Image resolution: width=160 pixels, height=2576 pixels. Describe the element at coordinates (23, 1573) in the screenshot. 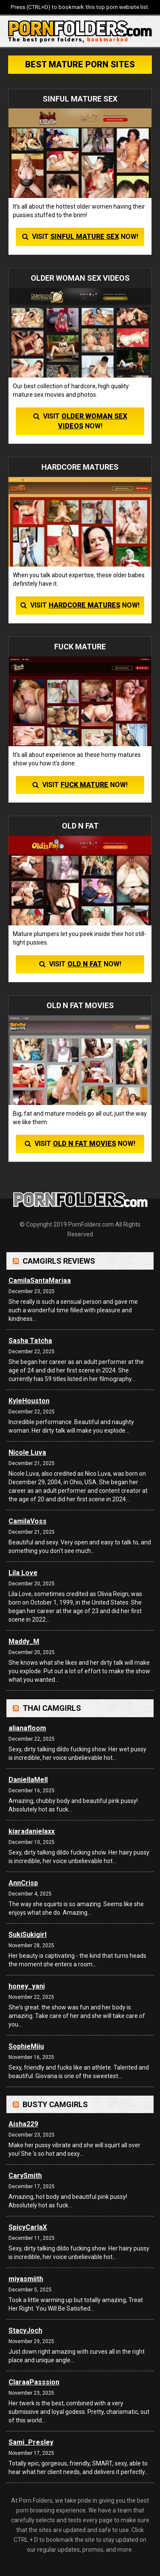

I see `Lila Love` at that location.